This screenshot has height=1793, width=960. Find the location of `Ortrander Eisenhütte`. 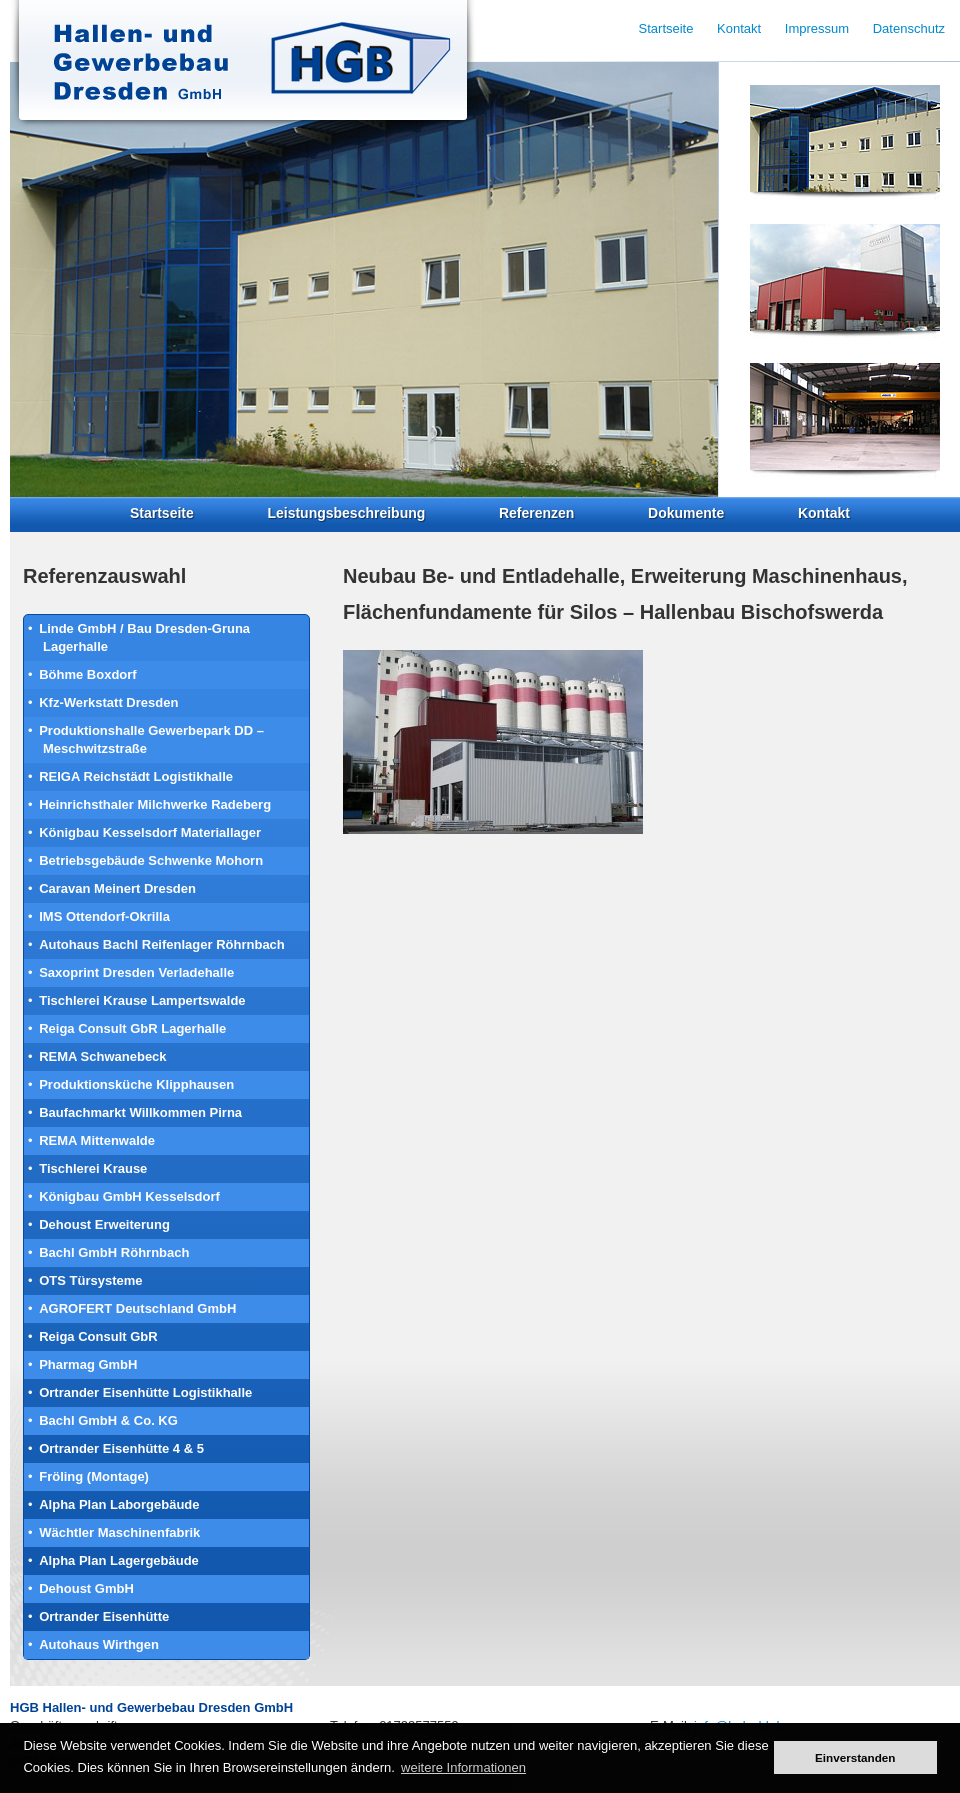

Ortrander Eisenhütte is located at coordinates (104, 1616).